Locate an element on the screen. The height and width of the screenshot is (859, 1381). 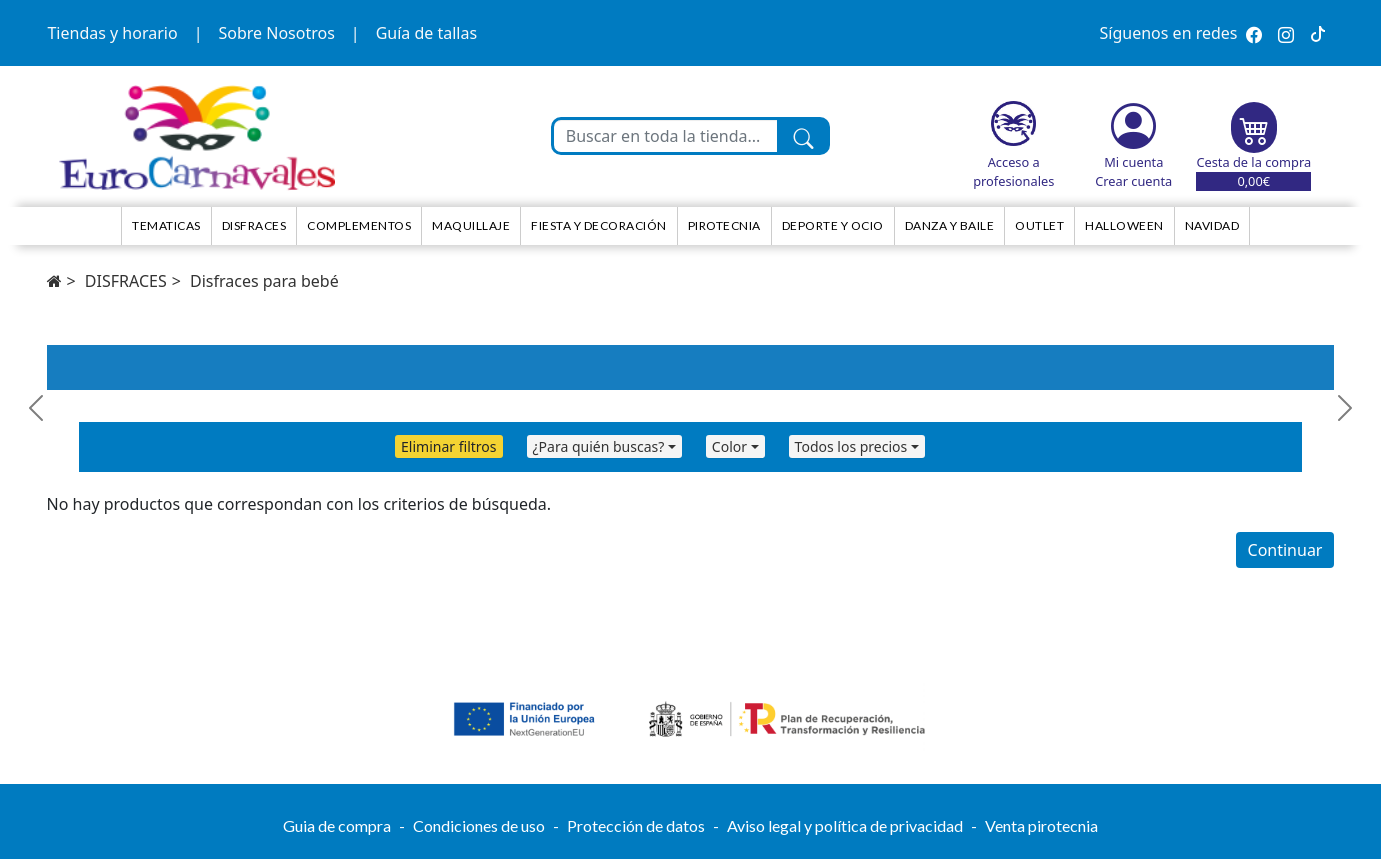
TEMATICAS is located at coordinates (166, 225).